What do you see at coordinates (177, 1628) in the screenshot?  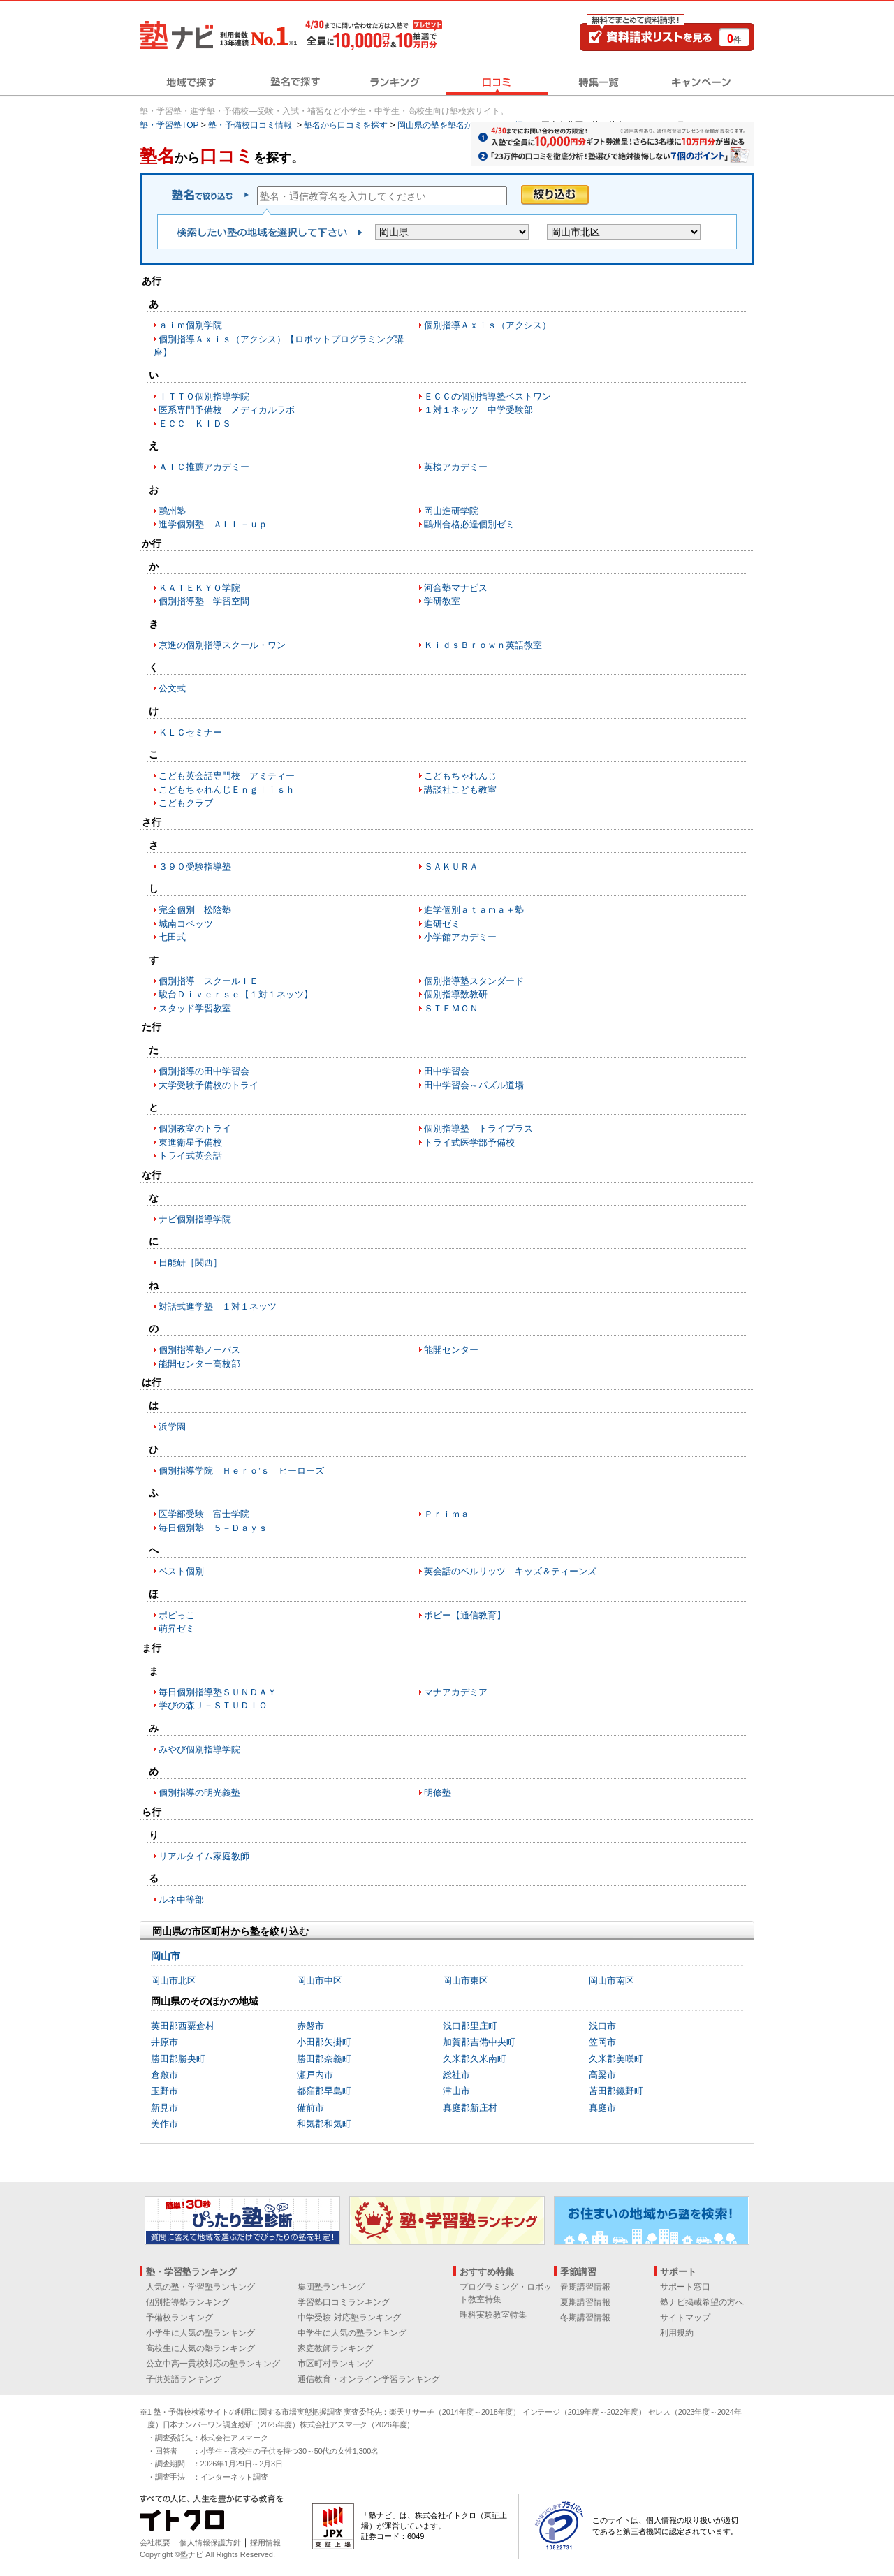 I see `萌昇ゼミ` at bounding box center [177, 1628].